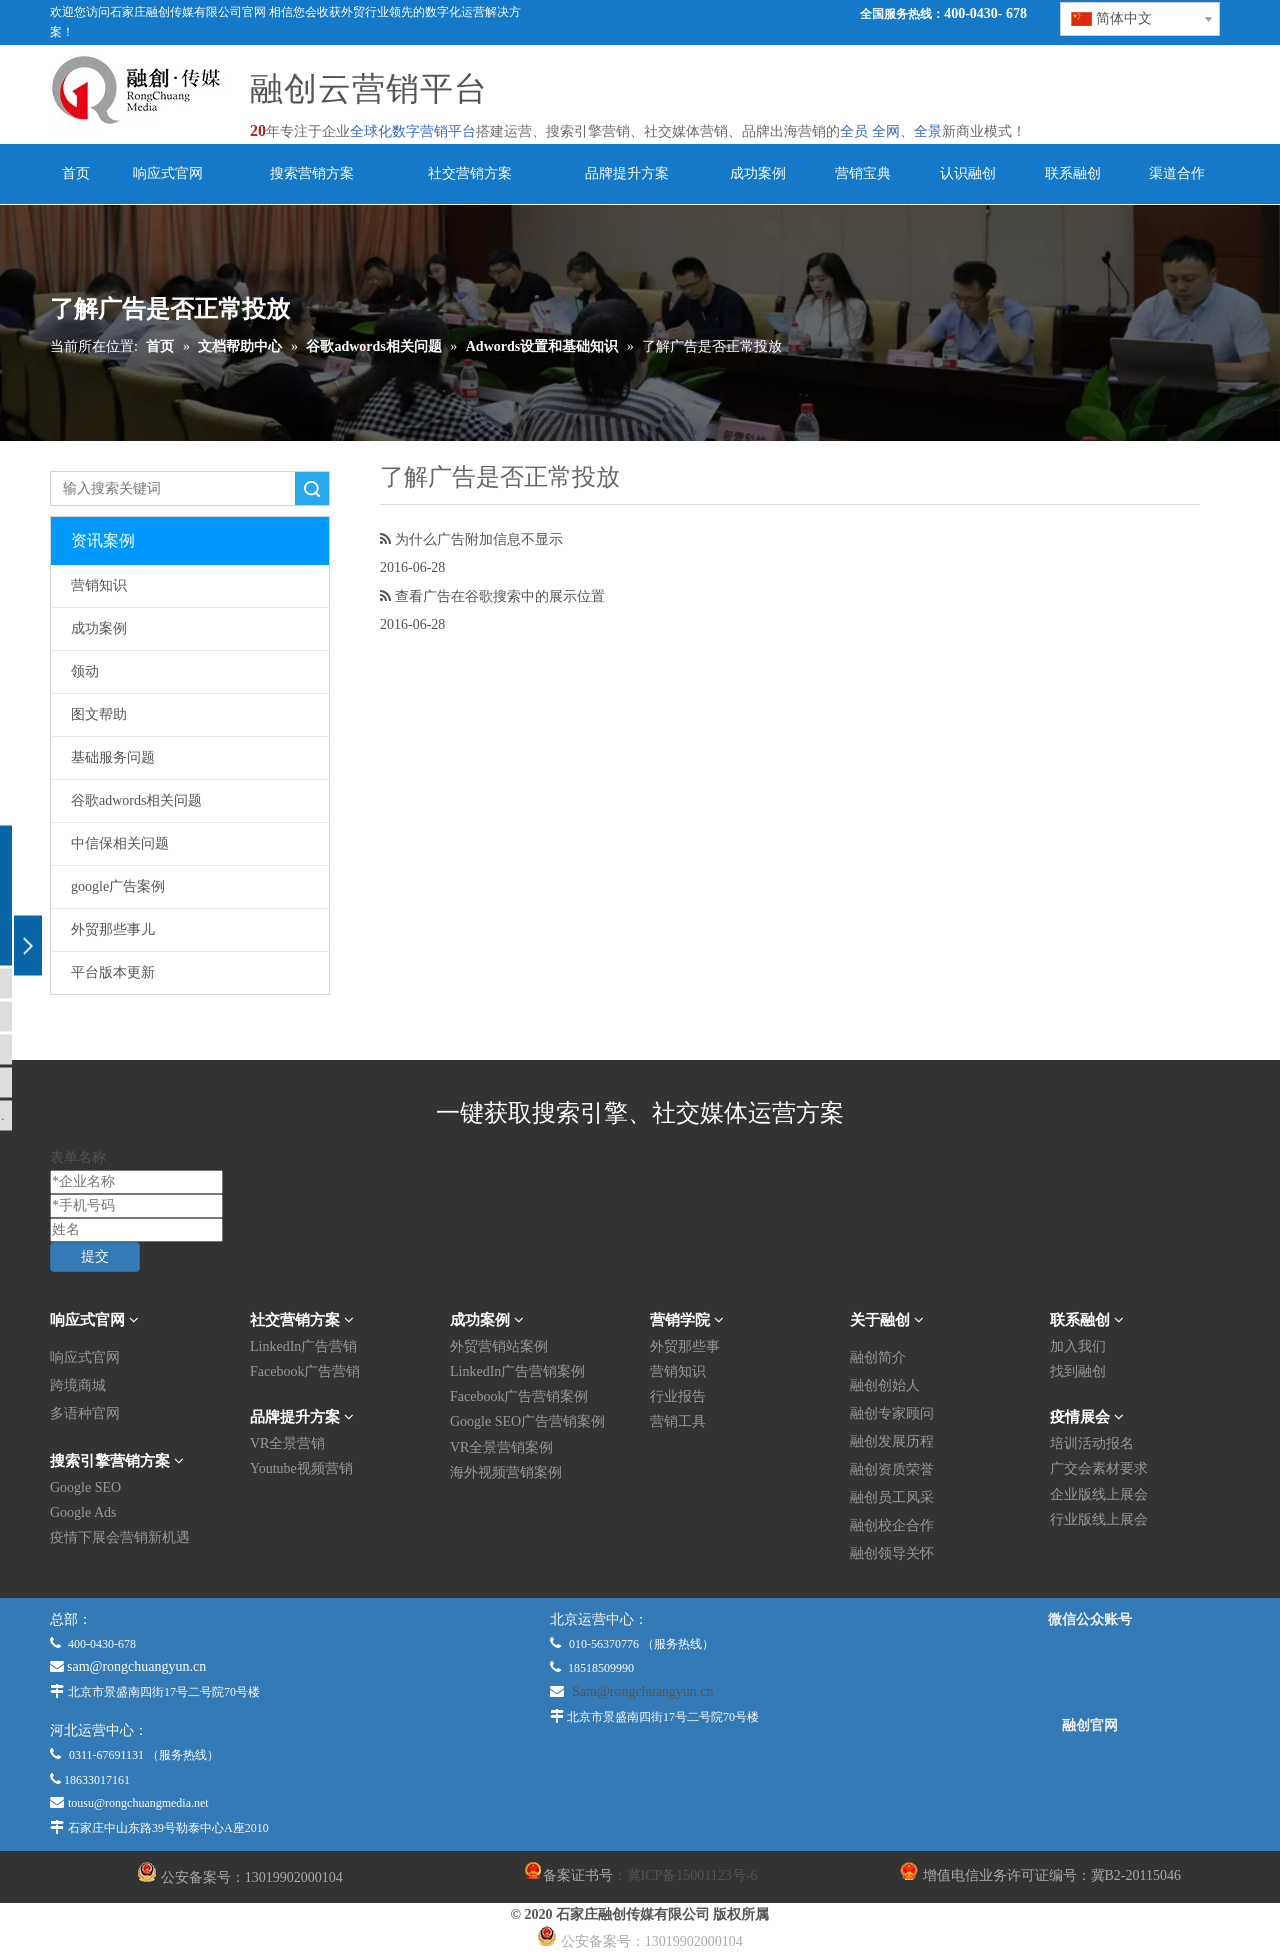 This screenshot has width=1280, height=1956. What do you see at coordinates (892, 1441) in the screenshot?
I see `融创发展历程` at bounding box center [892, 1441].